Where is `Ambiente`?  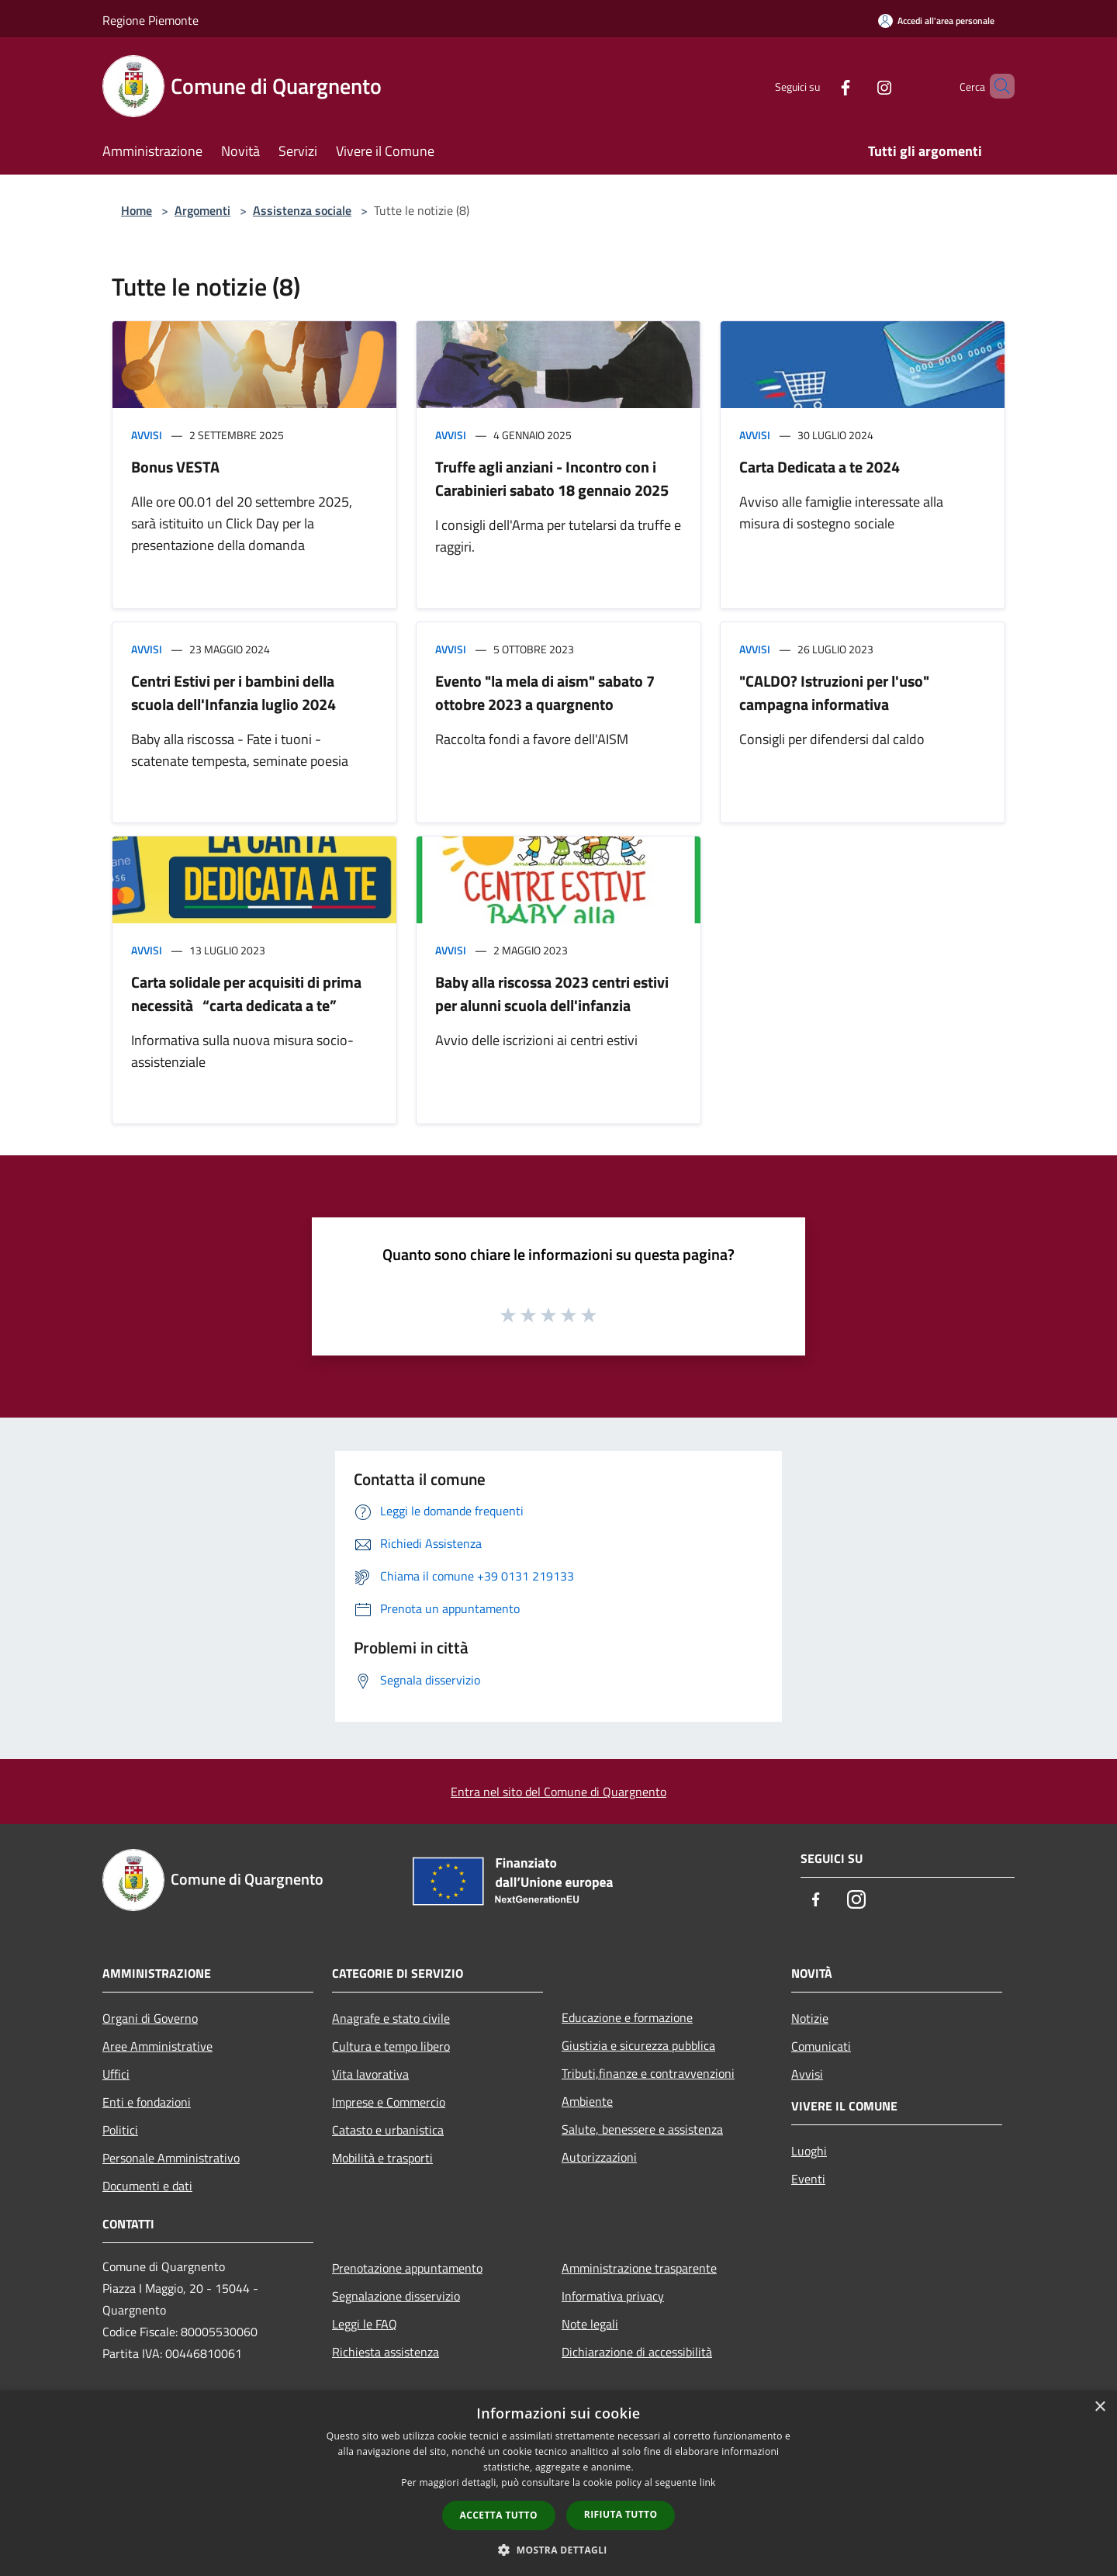
Ambiente is located at coordinates (587, 2101).